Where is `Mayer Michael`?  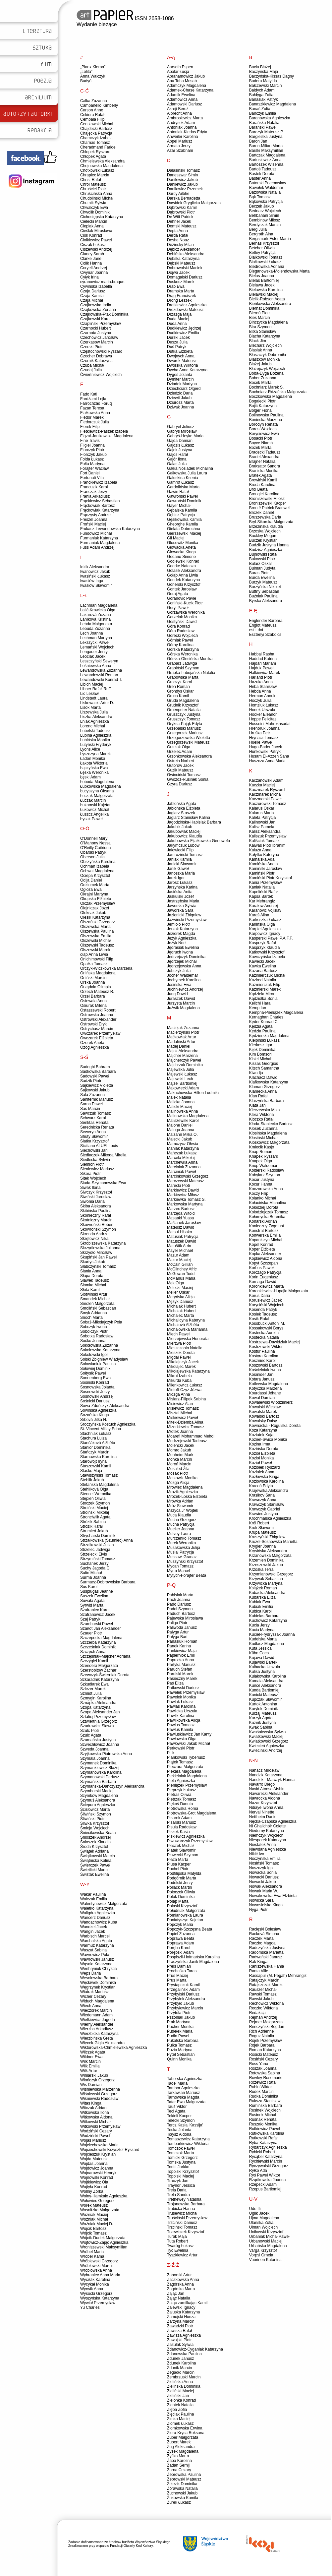
Mayer Michael is located at coordinates (180, 1250).